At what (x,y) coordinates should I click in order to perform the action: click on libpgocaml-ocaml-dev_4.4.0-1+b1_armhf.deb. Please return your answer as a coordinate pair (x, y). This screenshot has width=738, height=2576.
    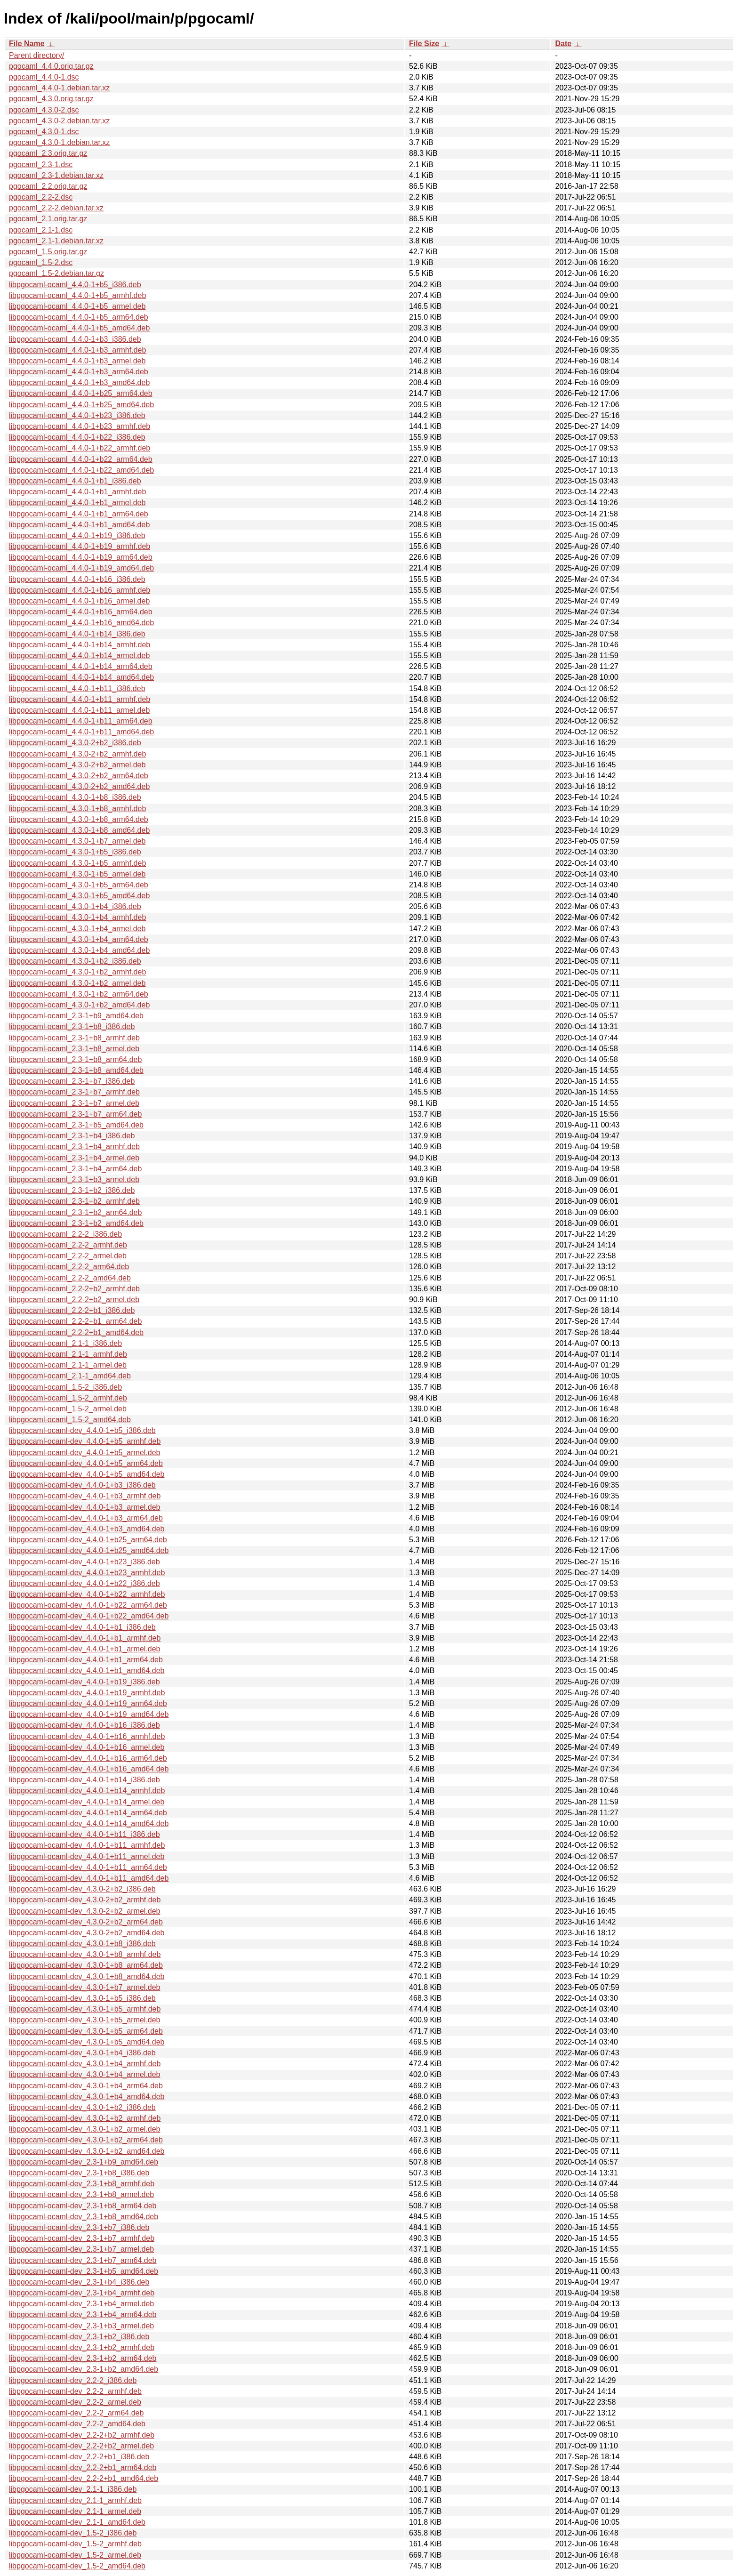
    Looking at the image, I should click on (84, 1638).